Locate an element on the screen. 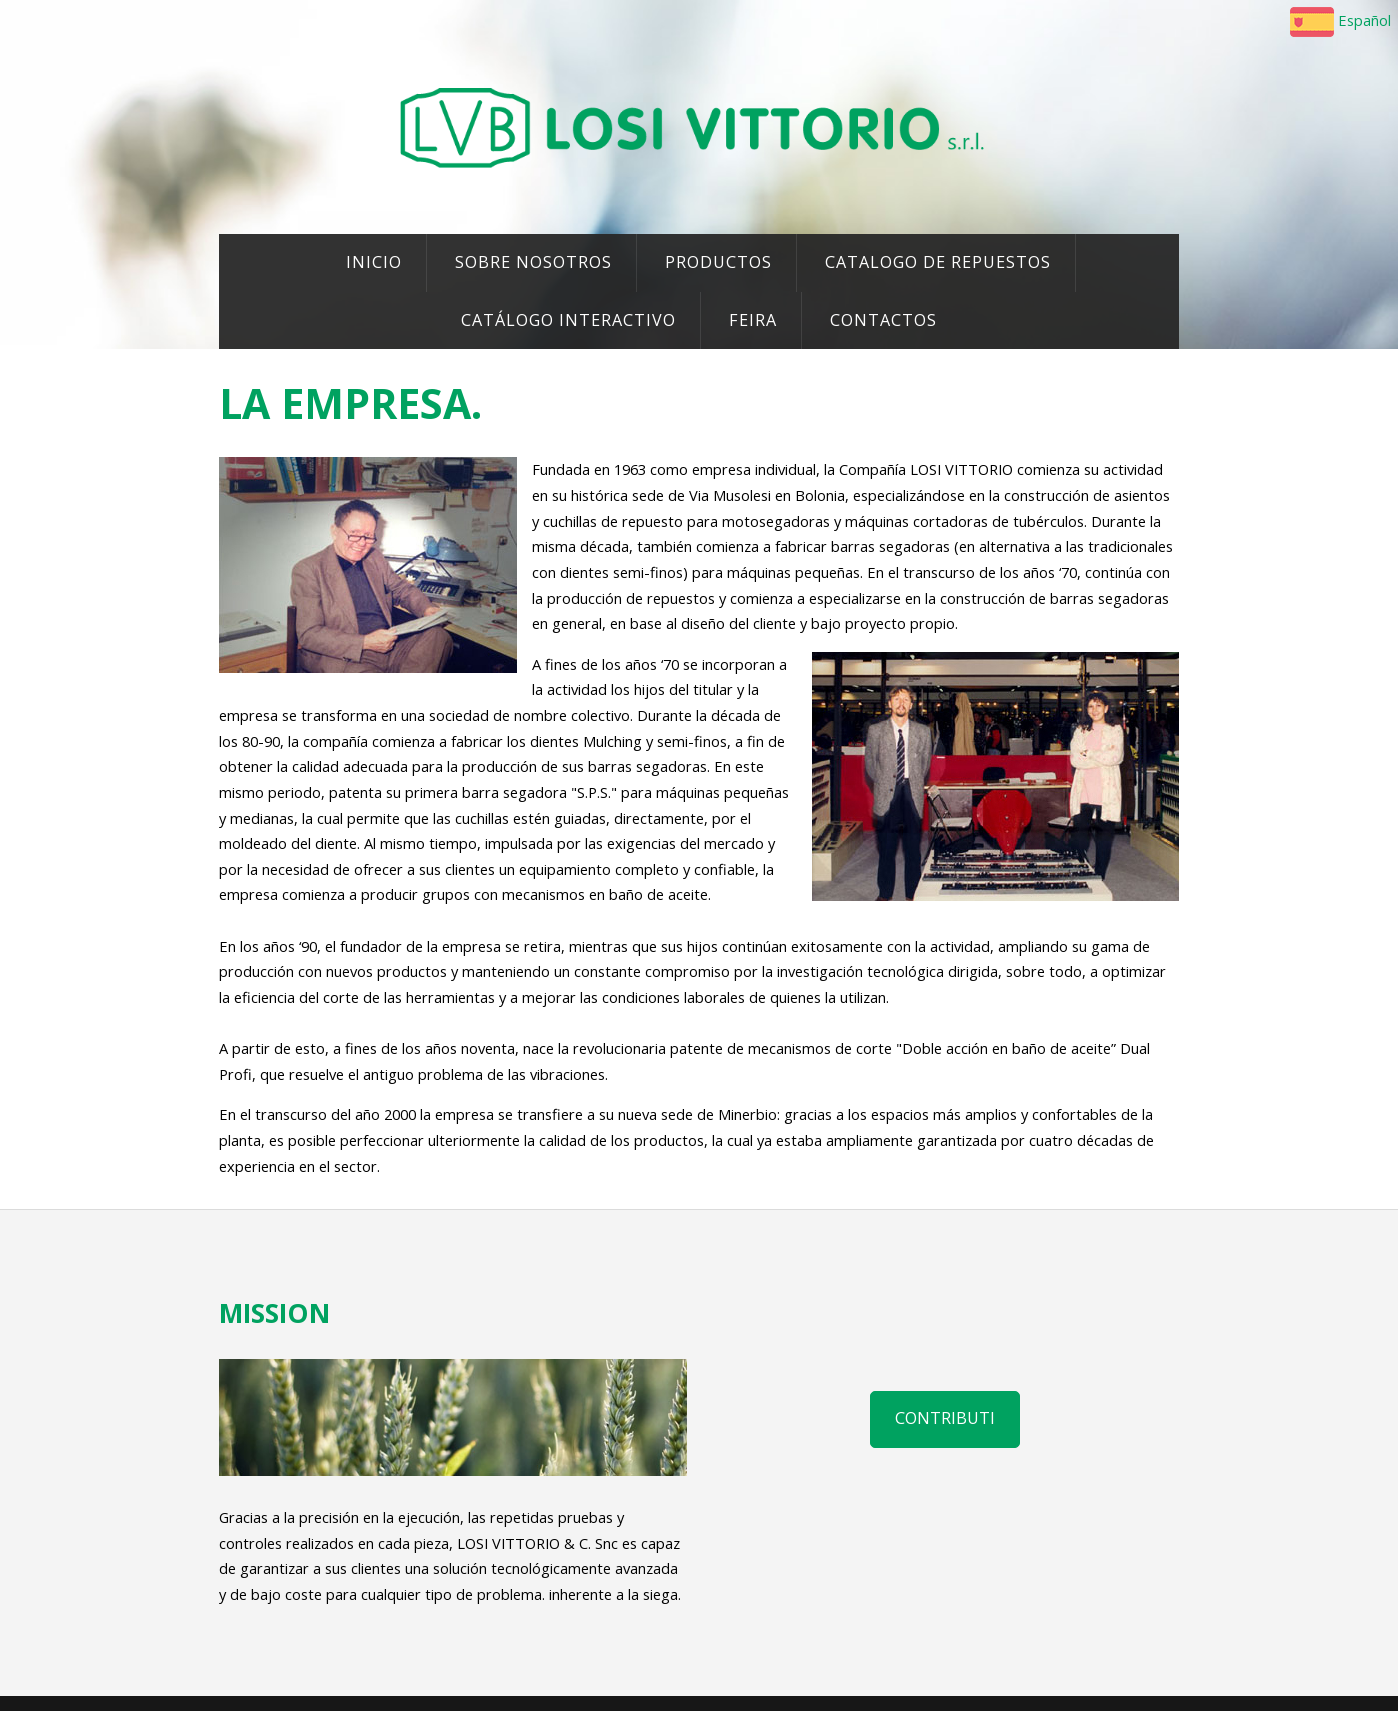  SOBRE NOSOTROS is located at coordinates (533, 262).